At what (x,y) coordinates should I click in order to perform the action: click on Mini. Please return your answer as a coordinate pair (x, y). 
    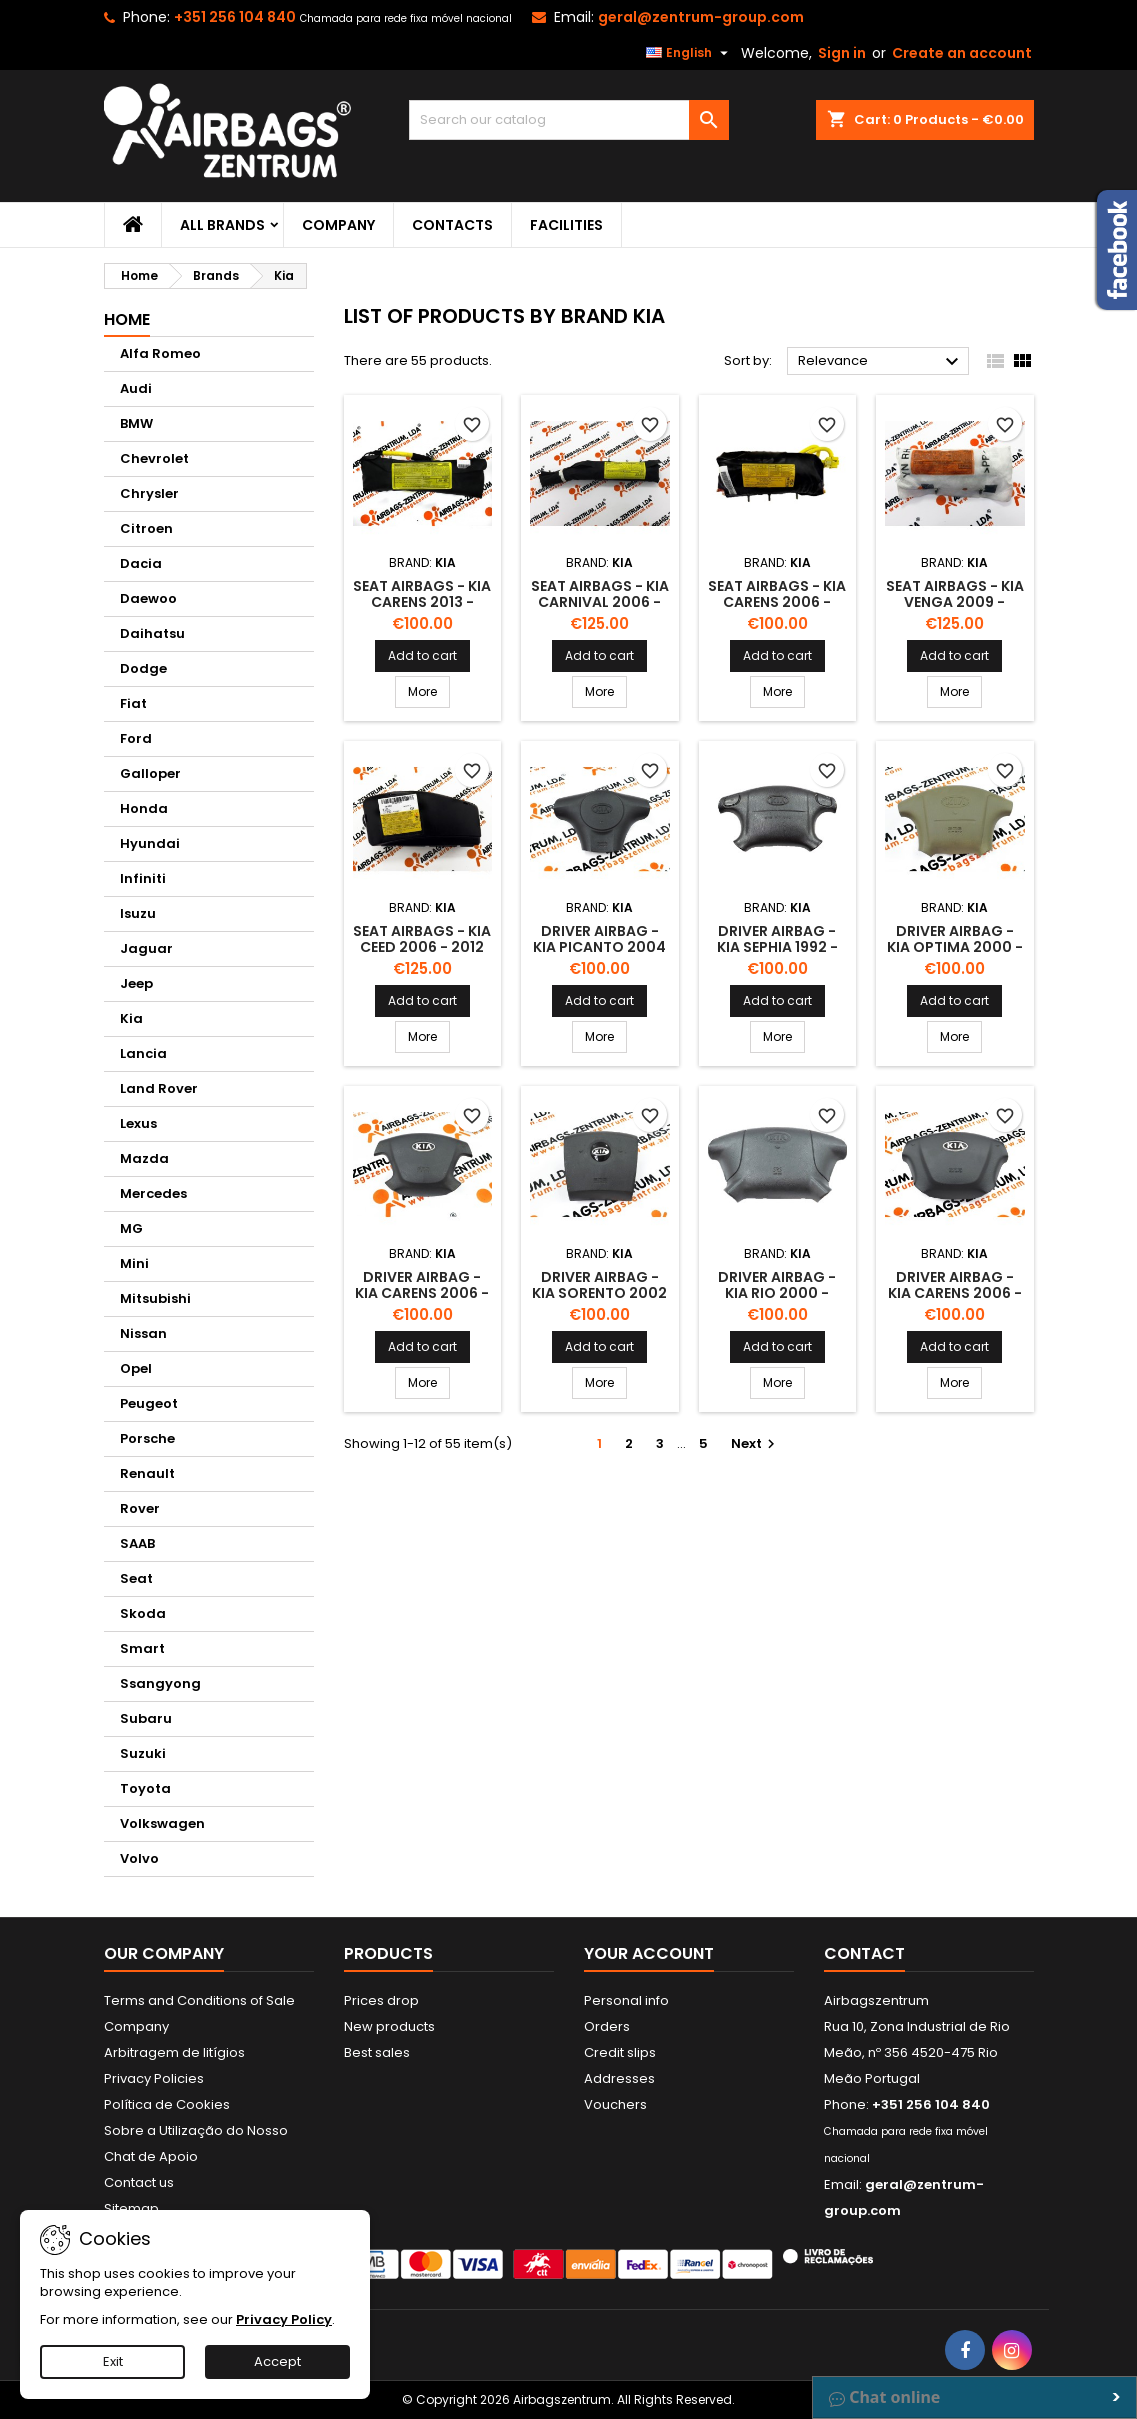
    Looking at the image, I should click on (134, 1263).